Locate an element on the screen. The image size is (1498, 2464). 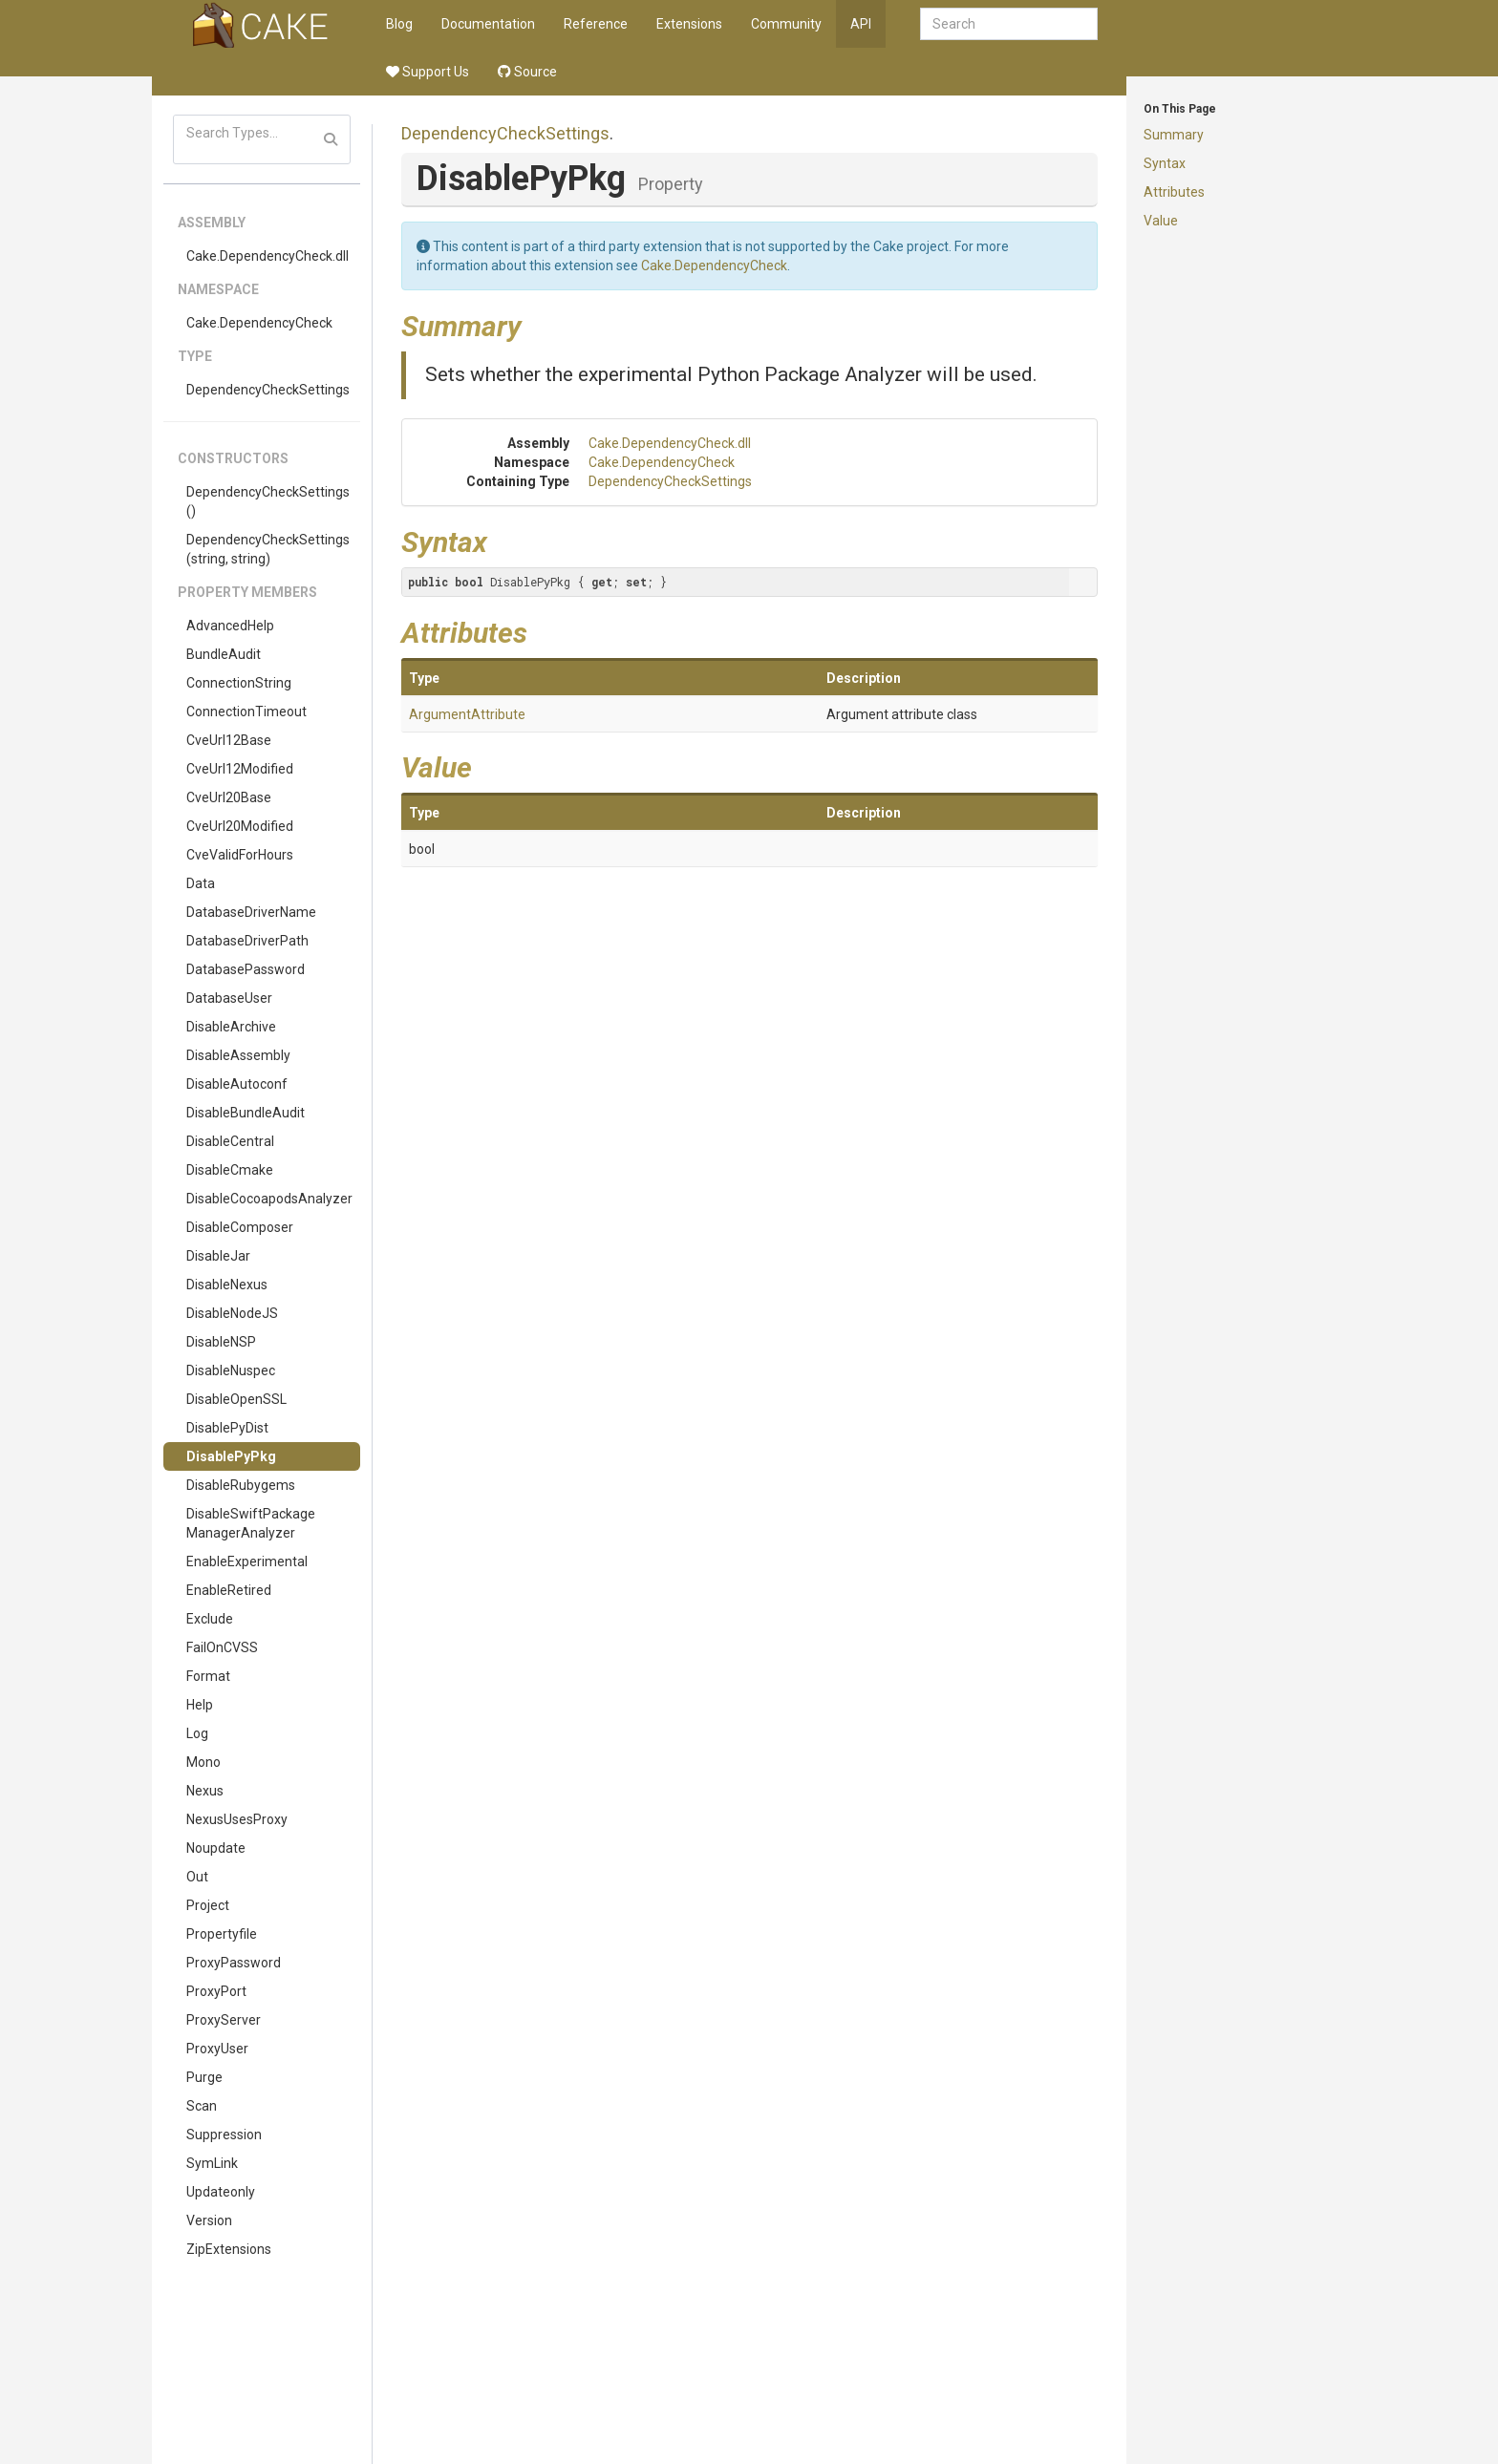
CveUrl12Base is located at coordinates (228, 740).